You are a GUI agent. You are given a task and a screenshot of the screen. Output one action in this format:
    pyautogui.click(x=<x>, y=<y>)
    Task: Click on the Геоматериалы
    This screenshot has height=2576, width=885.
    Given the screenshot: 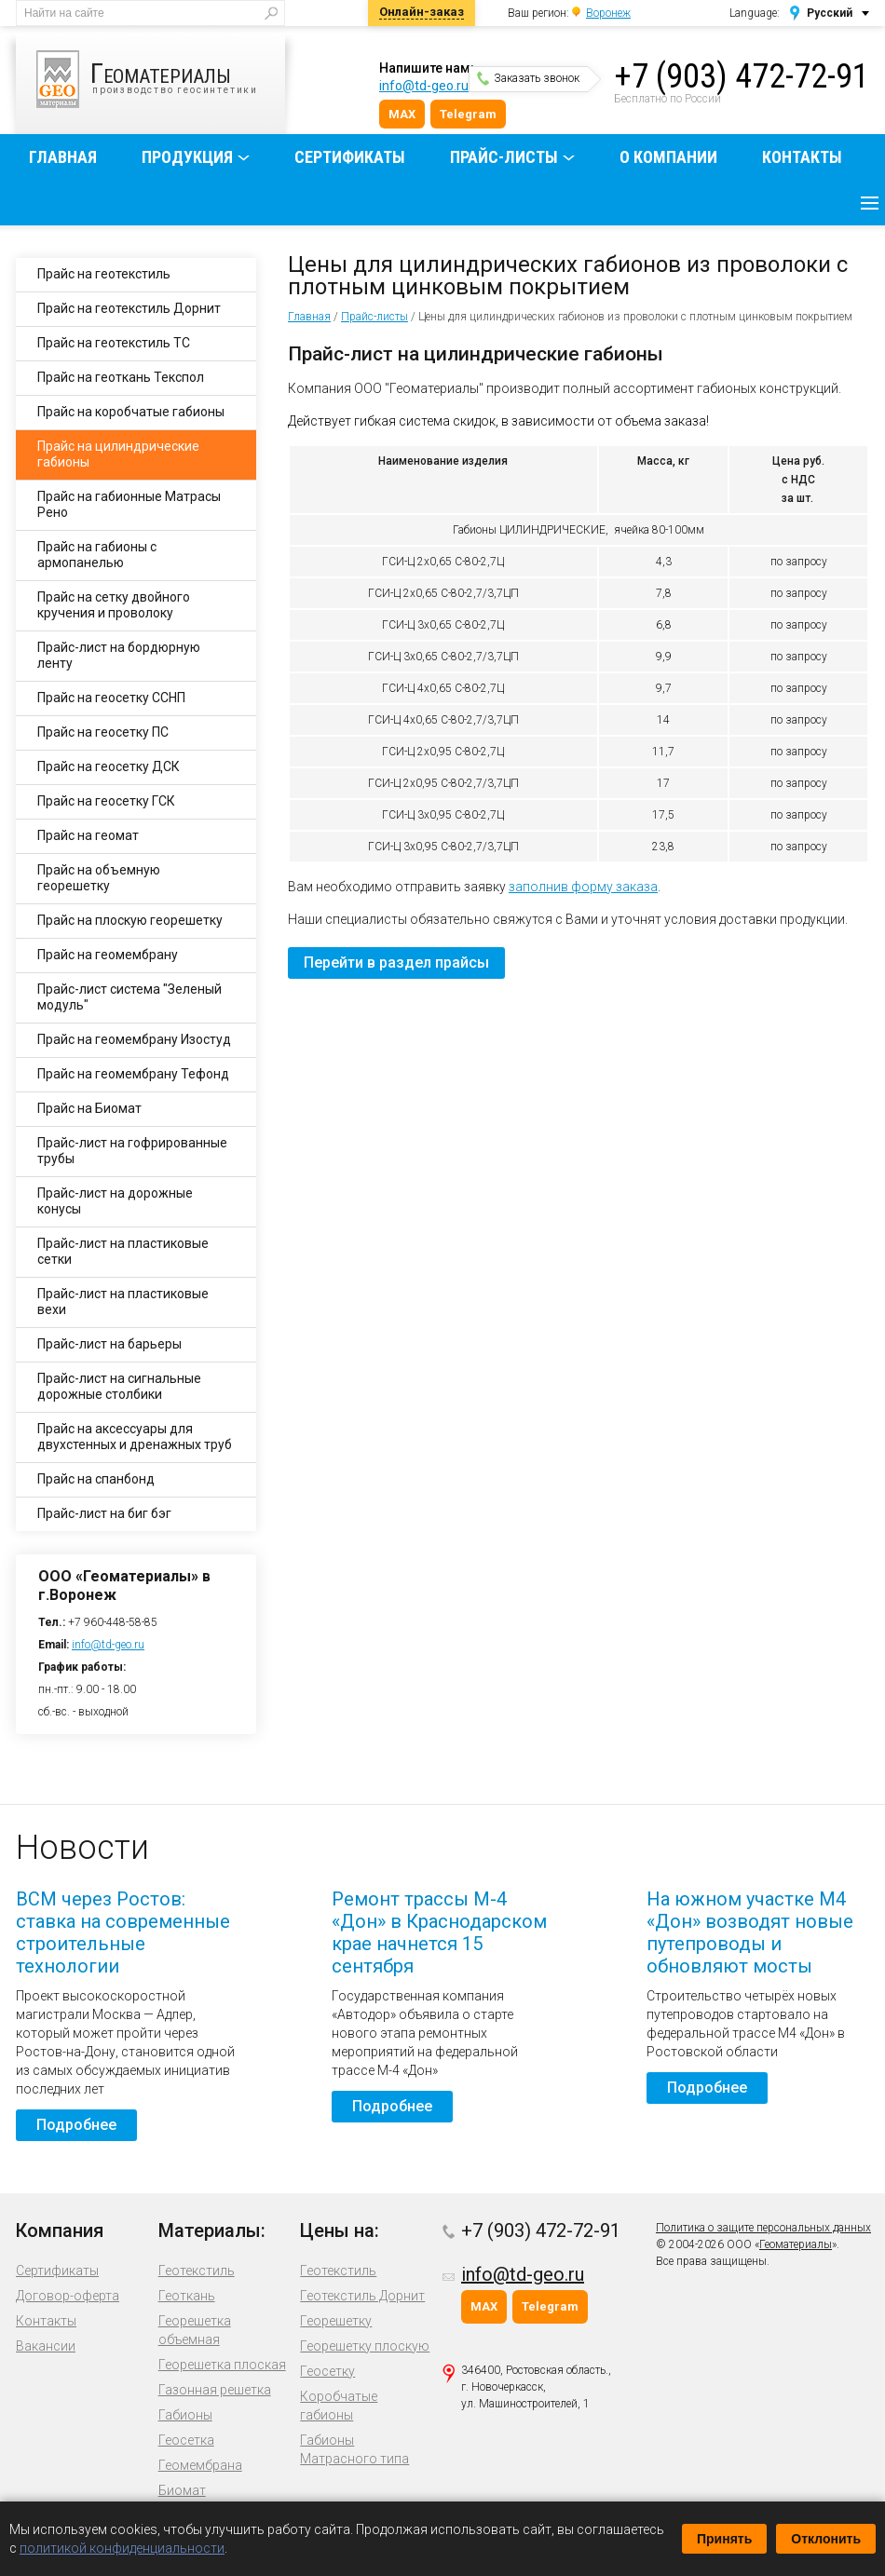 What is the action you would take?
    pyautogui.click(x=795, y=2244)
    